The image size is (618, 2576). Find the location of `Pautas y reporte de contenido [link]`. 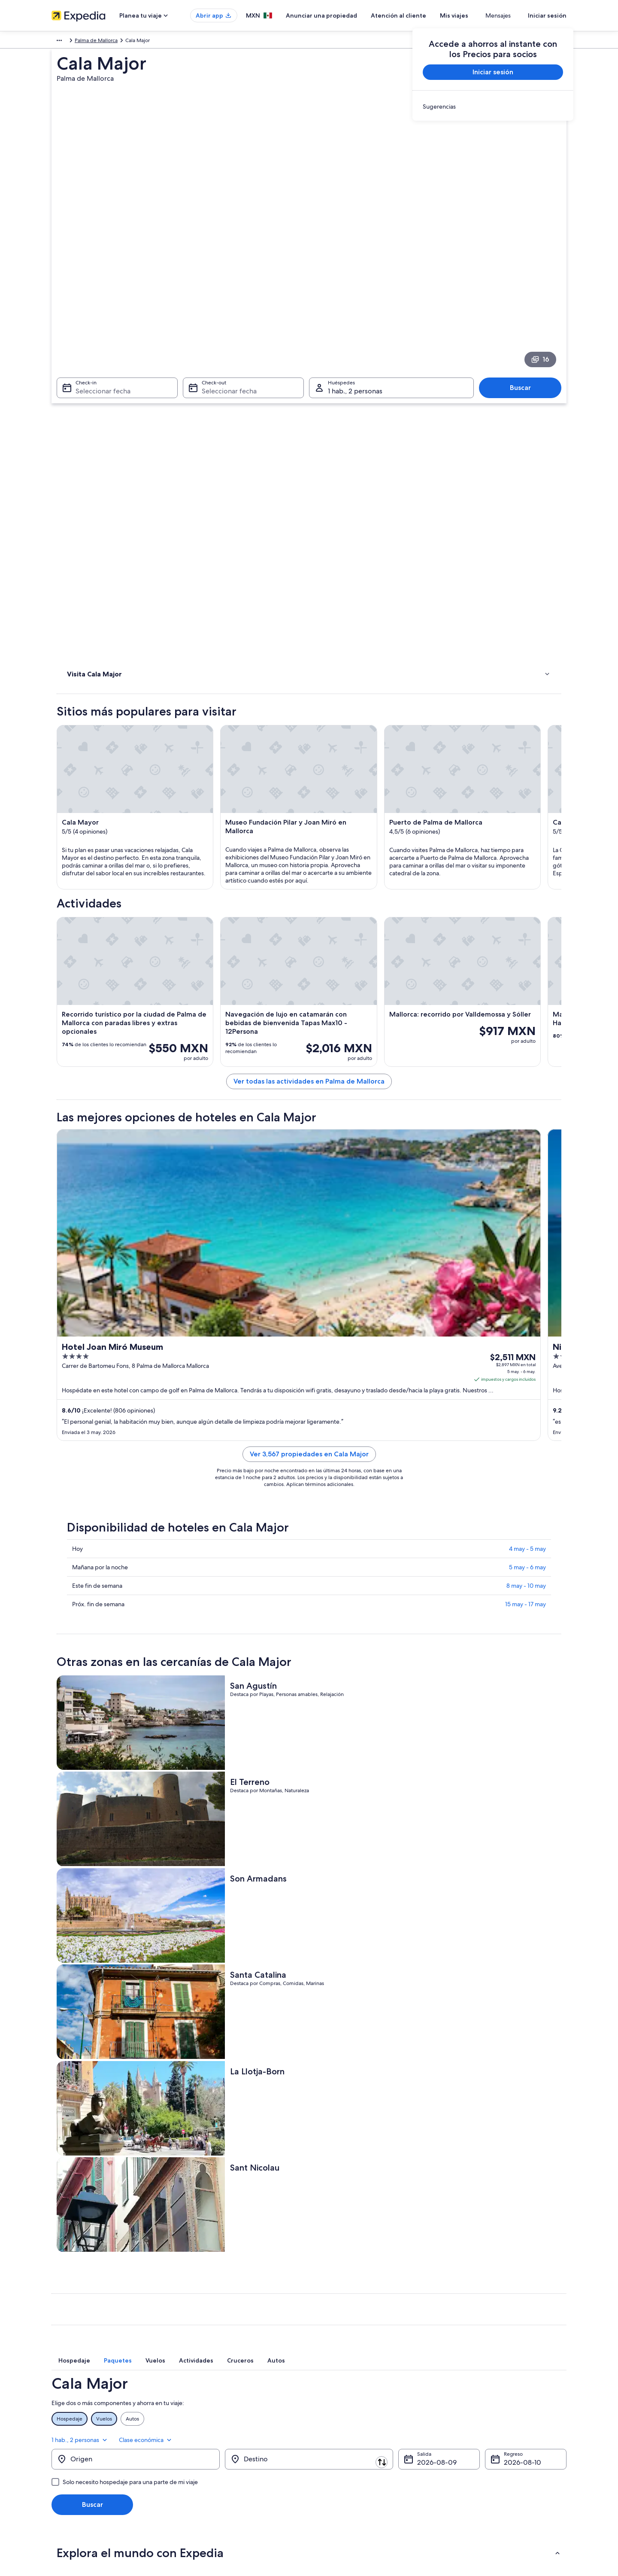

Pautas y reporte de contenido [link] is located at coordinates (353, 2467).